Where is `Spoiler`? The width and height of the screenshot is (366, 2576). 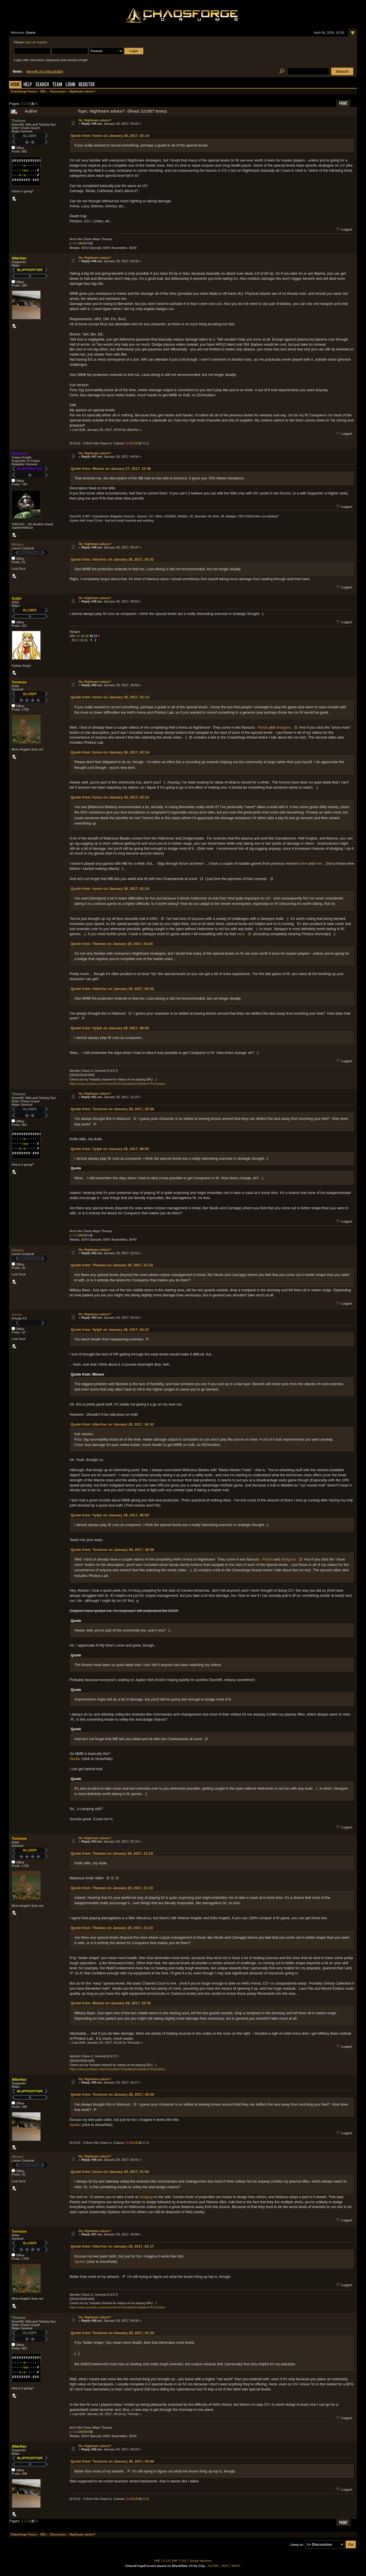
Spoiler is located at coordinates (75, 1759).